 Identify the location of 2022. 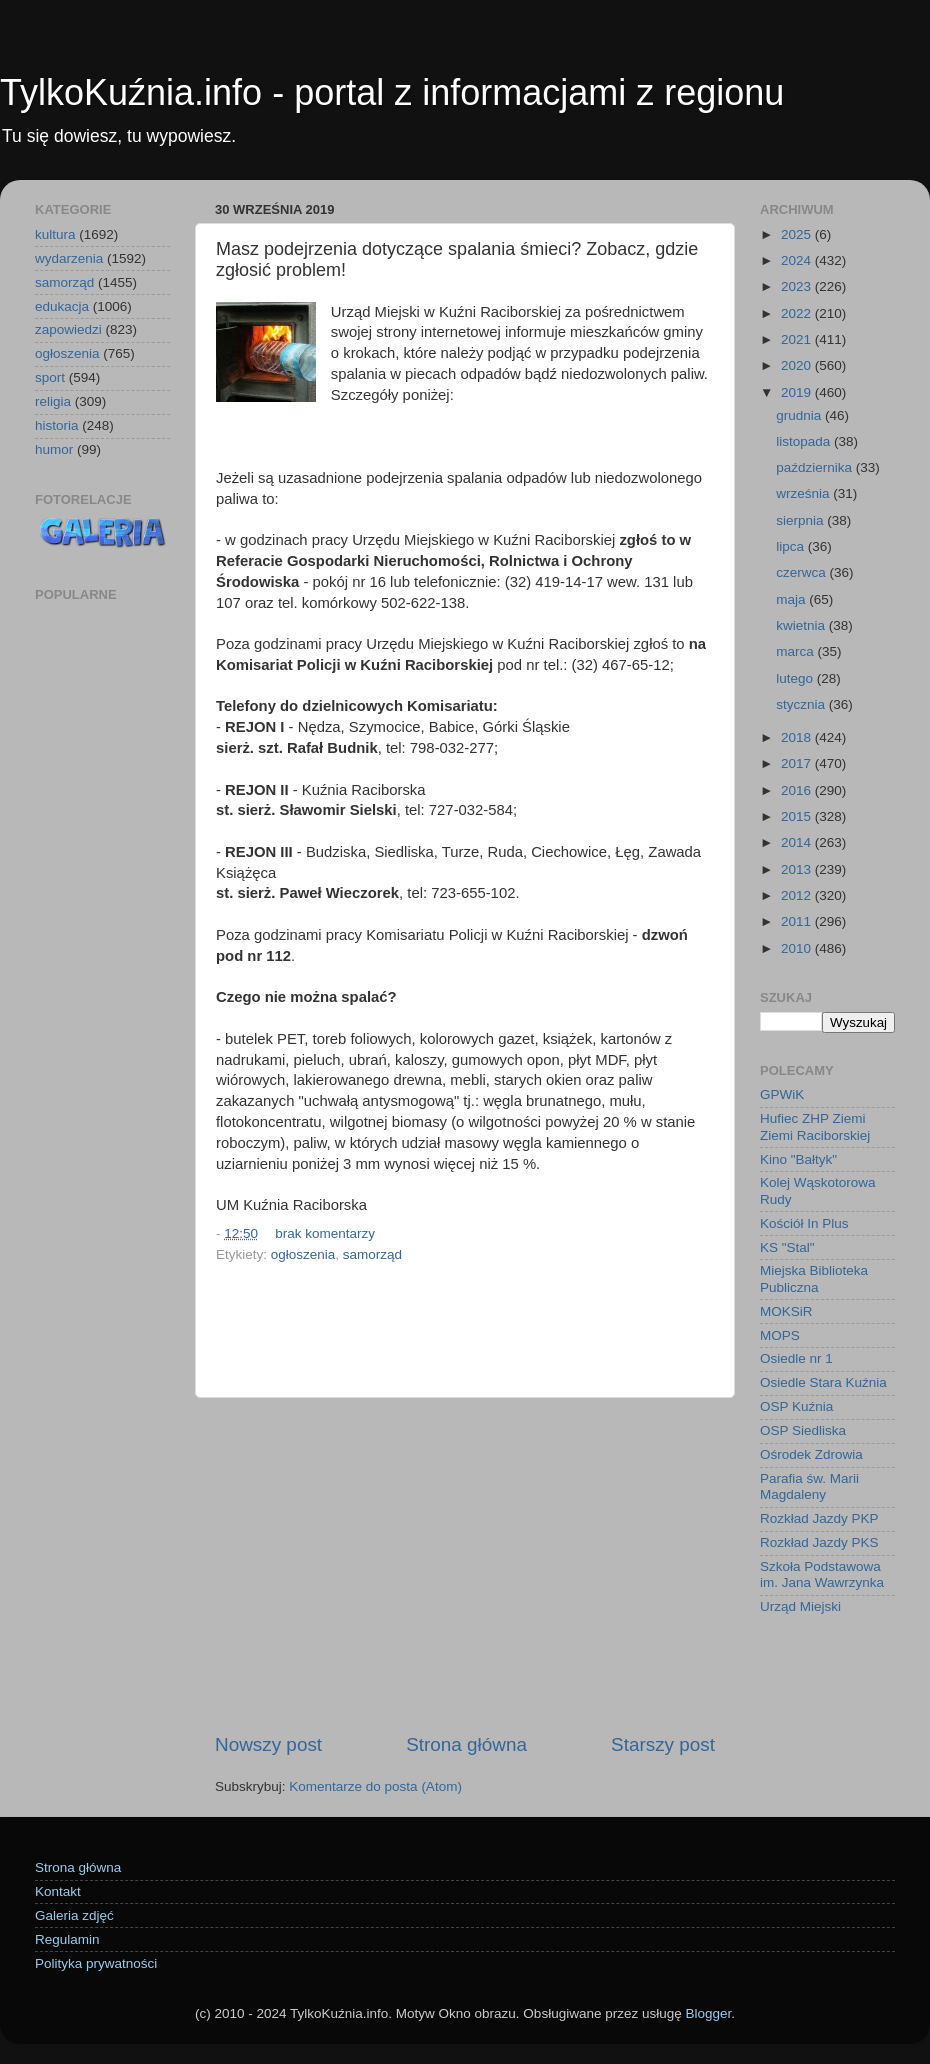
(798, 313).